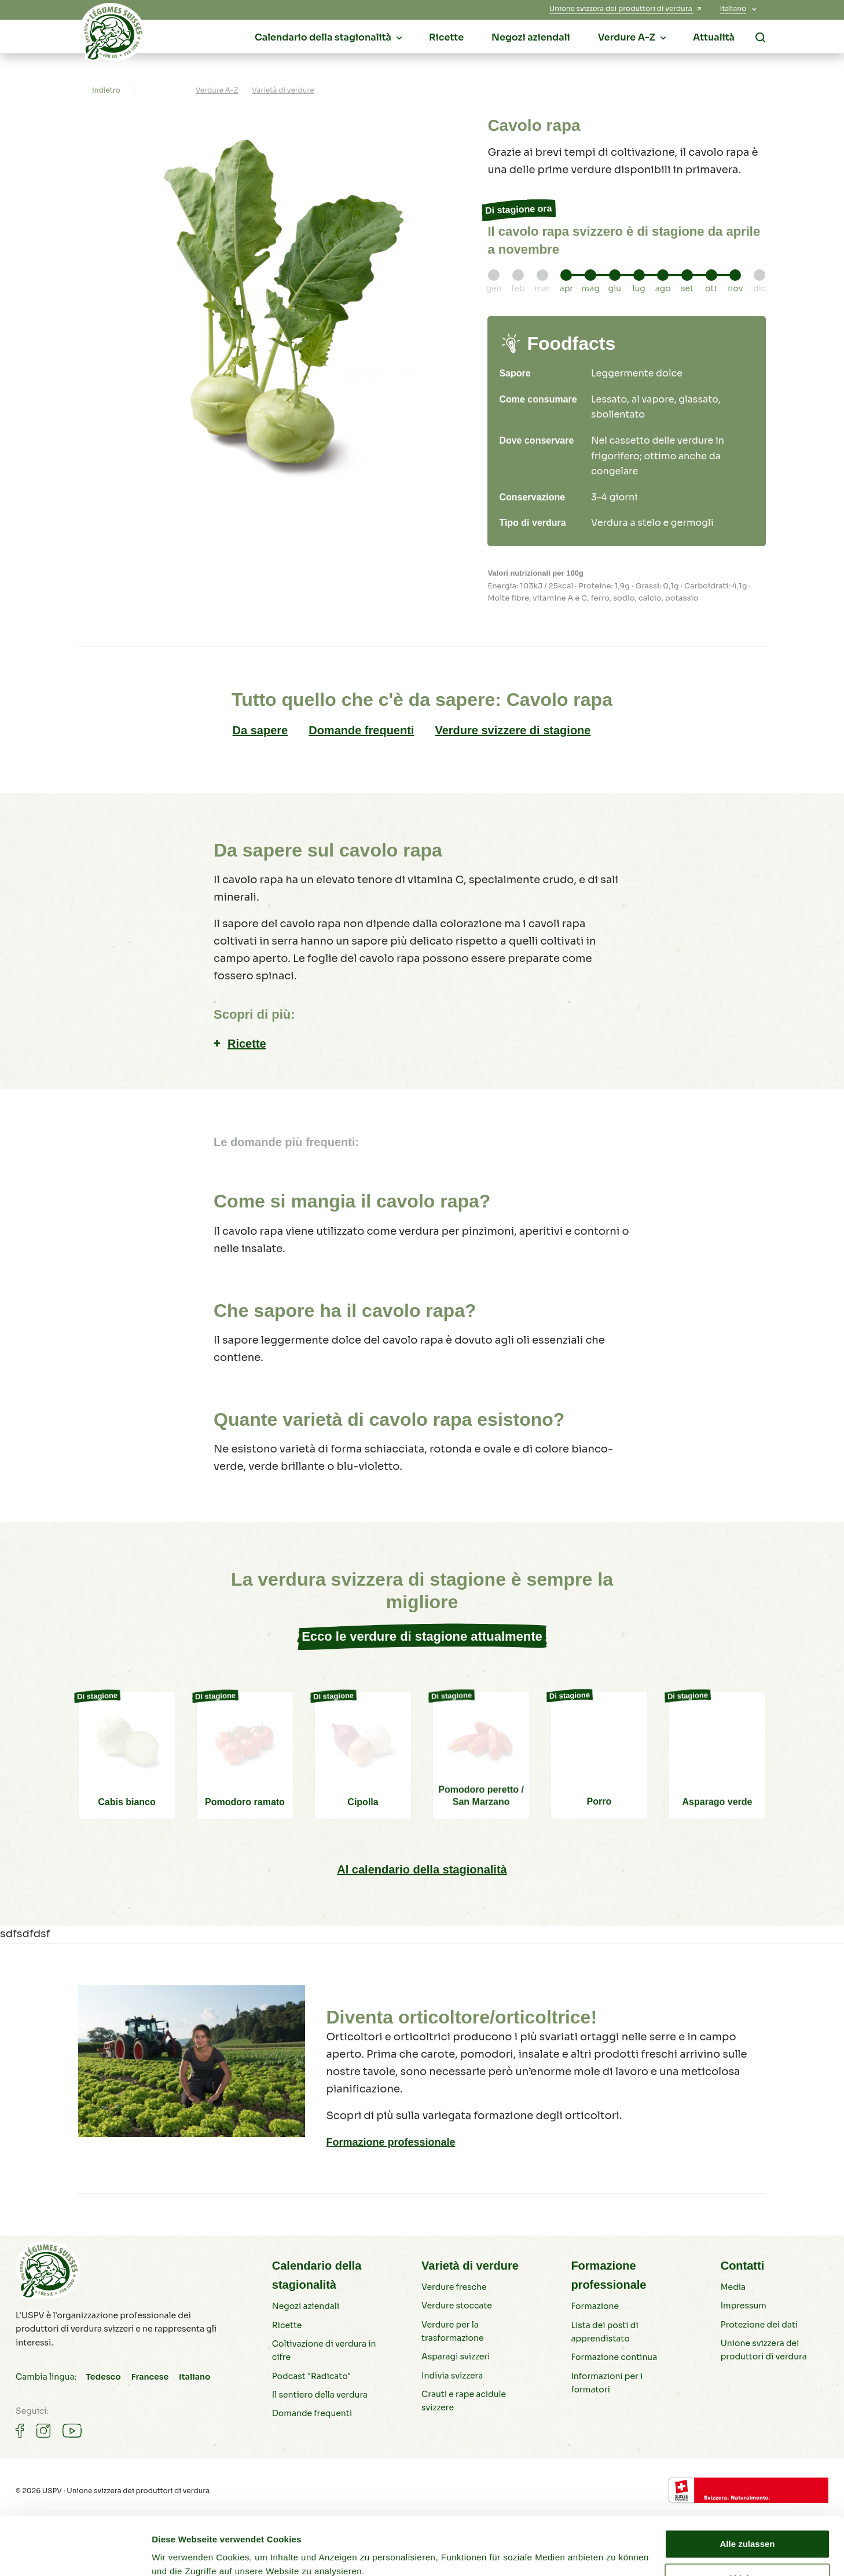 Image resolution: width=844 pixels, height=2576 pixels. What do you see at coordinates (743, 2265) in the screenshot?
I see `Contatti` at bounding box center [743, 2265].